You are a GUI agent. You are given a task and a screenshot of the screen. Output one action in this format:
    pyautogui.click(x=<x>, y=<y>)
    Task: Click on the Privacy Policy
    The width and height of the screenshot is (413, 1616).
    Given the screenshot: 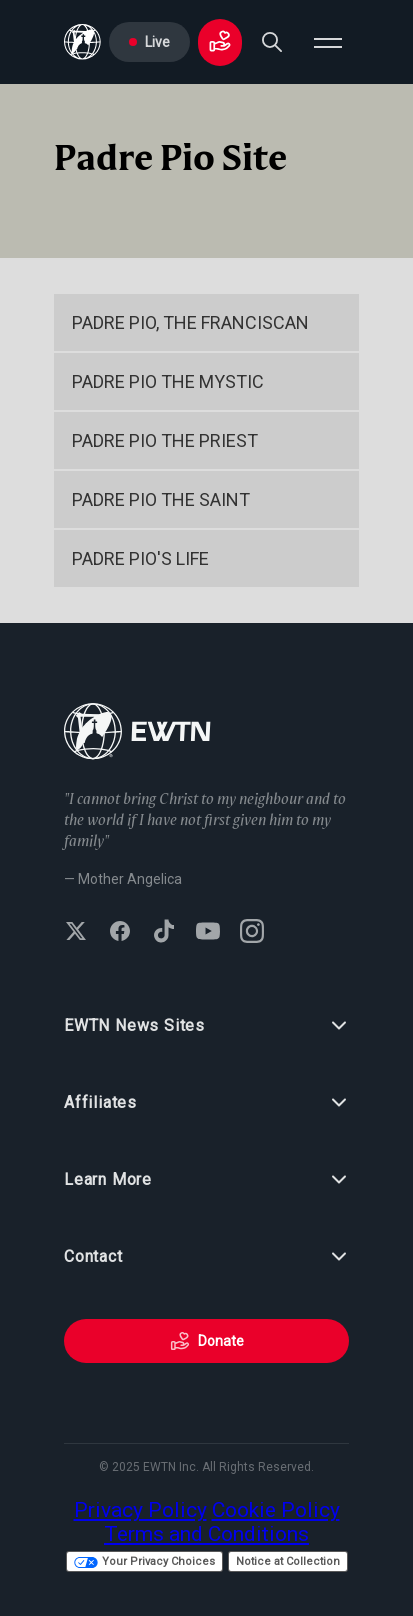 What is the action you would take?
    pyautogui.click(x=140, y=1510)
    